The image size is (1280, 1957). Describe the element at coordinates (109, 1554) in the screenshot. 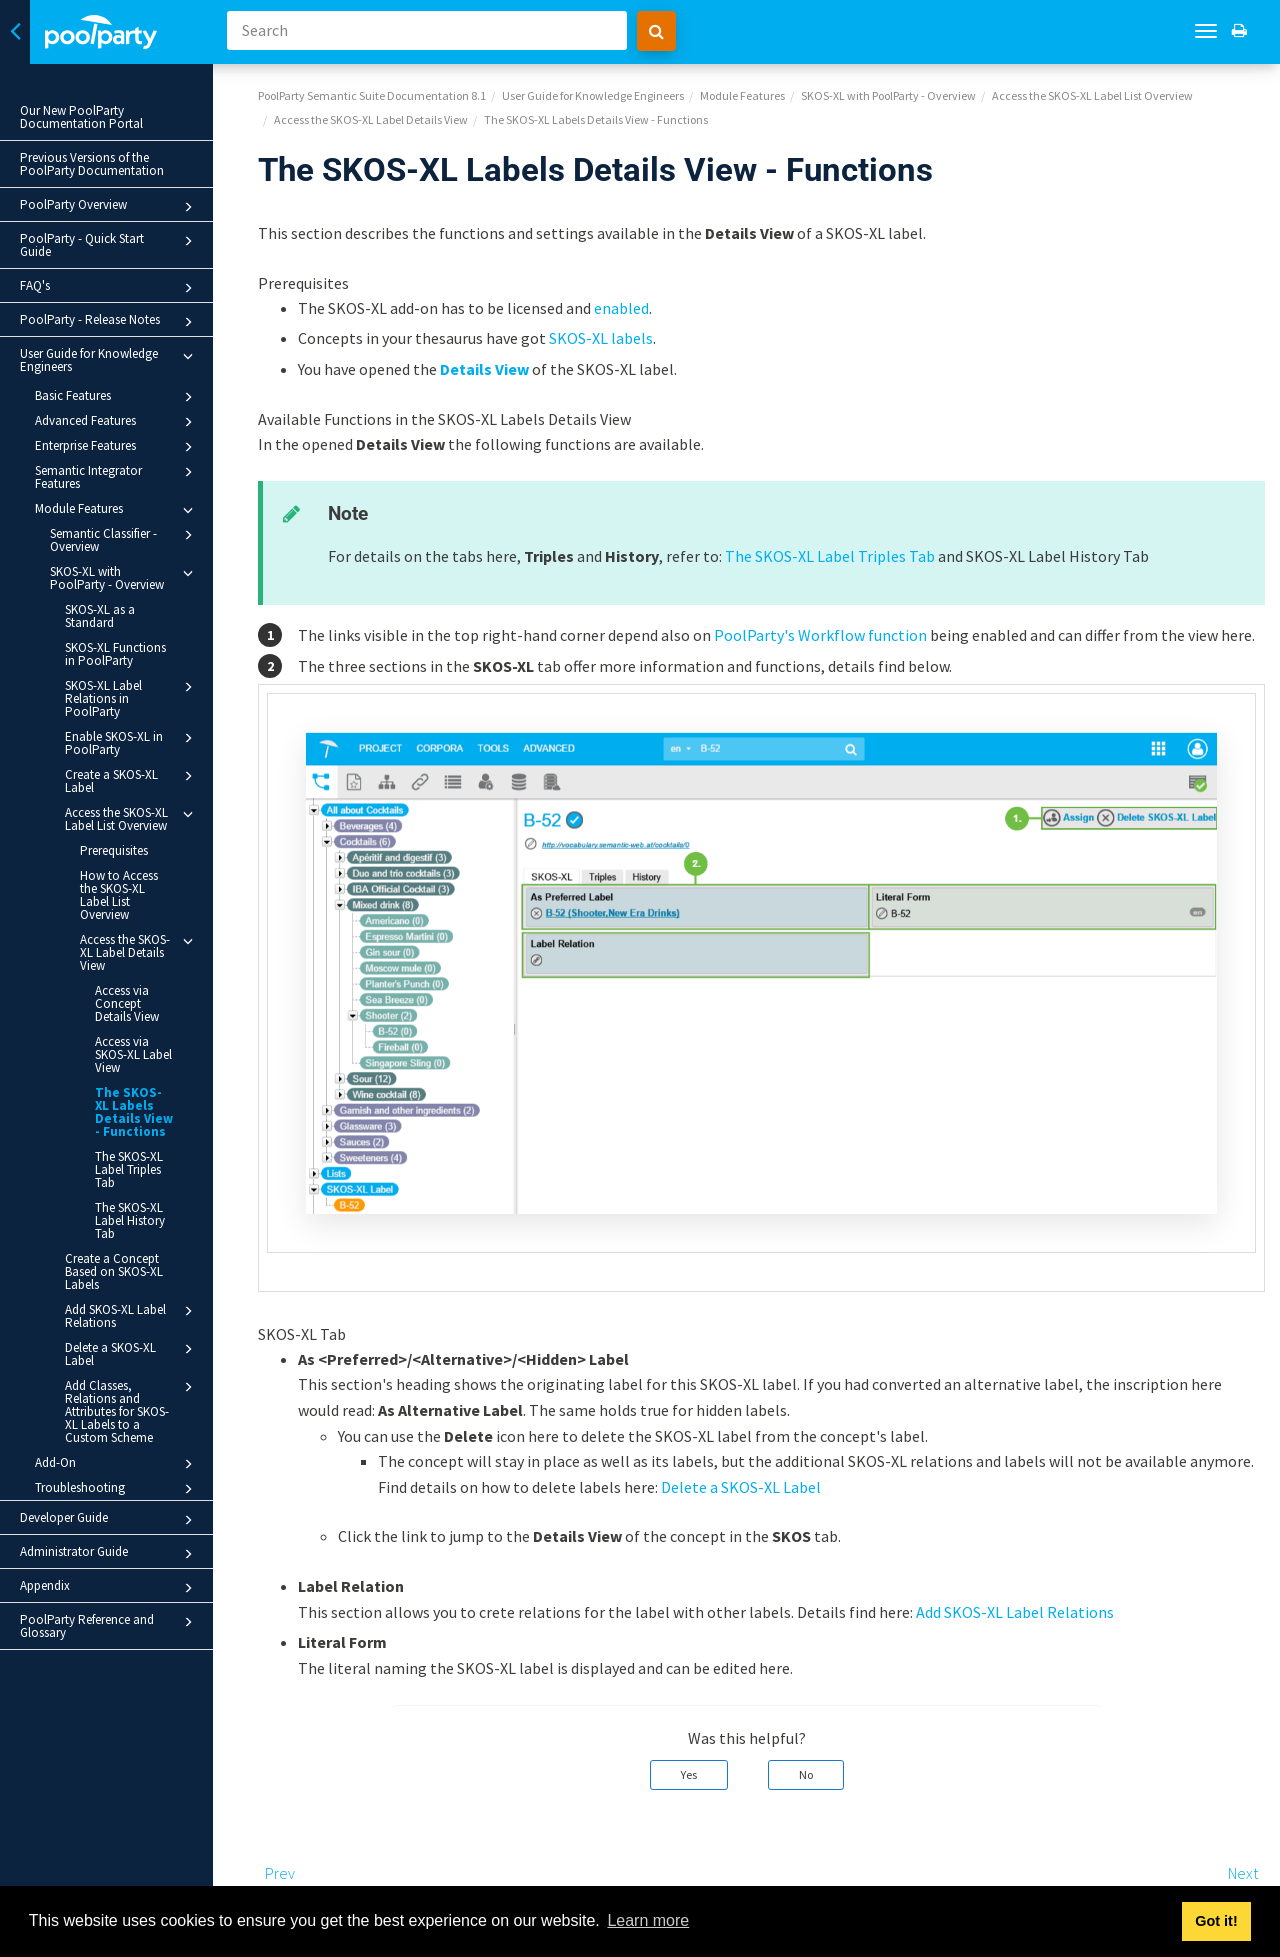

I see `Administrator Guide` at that location.